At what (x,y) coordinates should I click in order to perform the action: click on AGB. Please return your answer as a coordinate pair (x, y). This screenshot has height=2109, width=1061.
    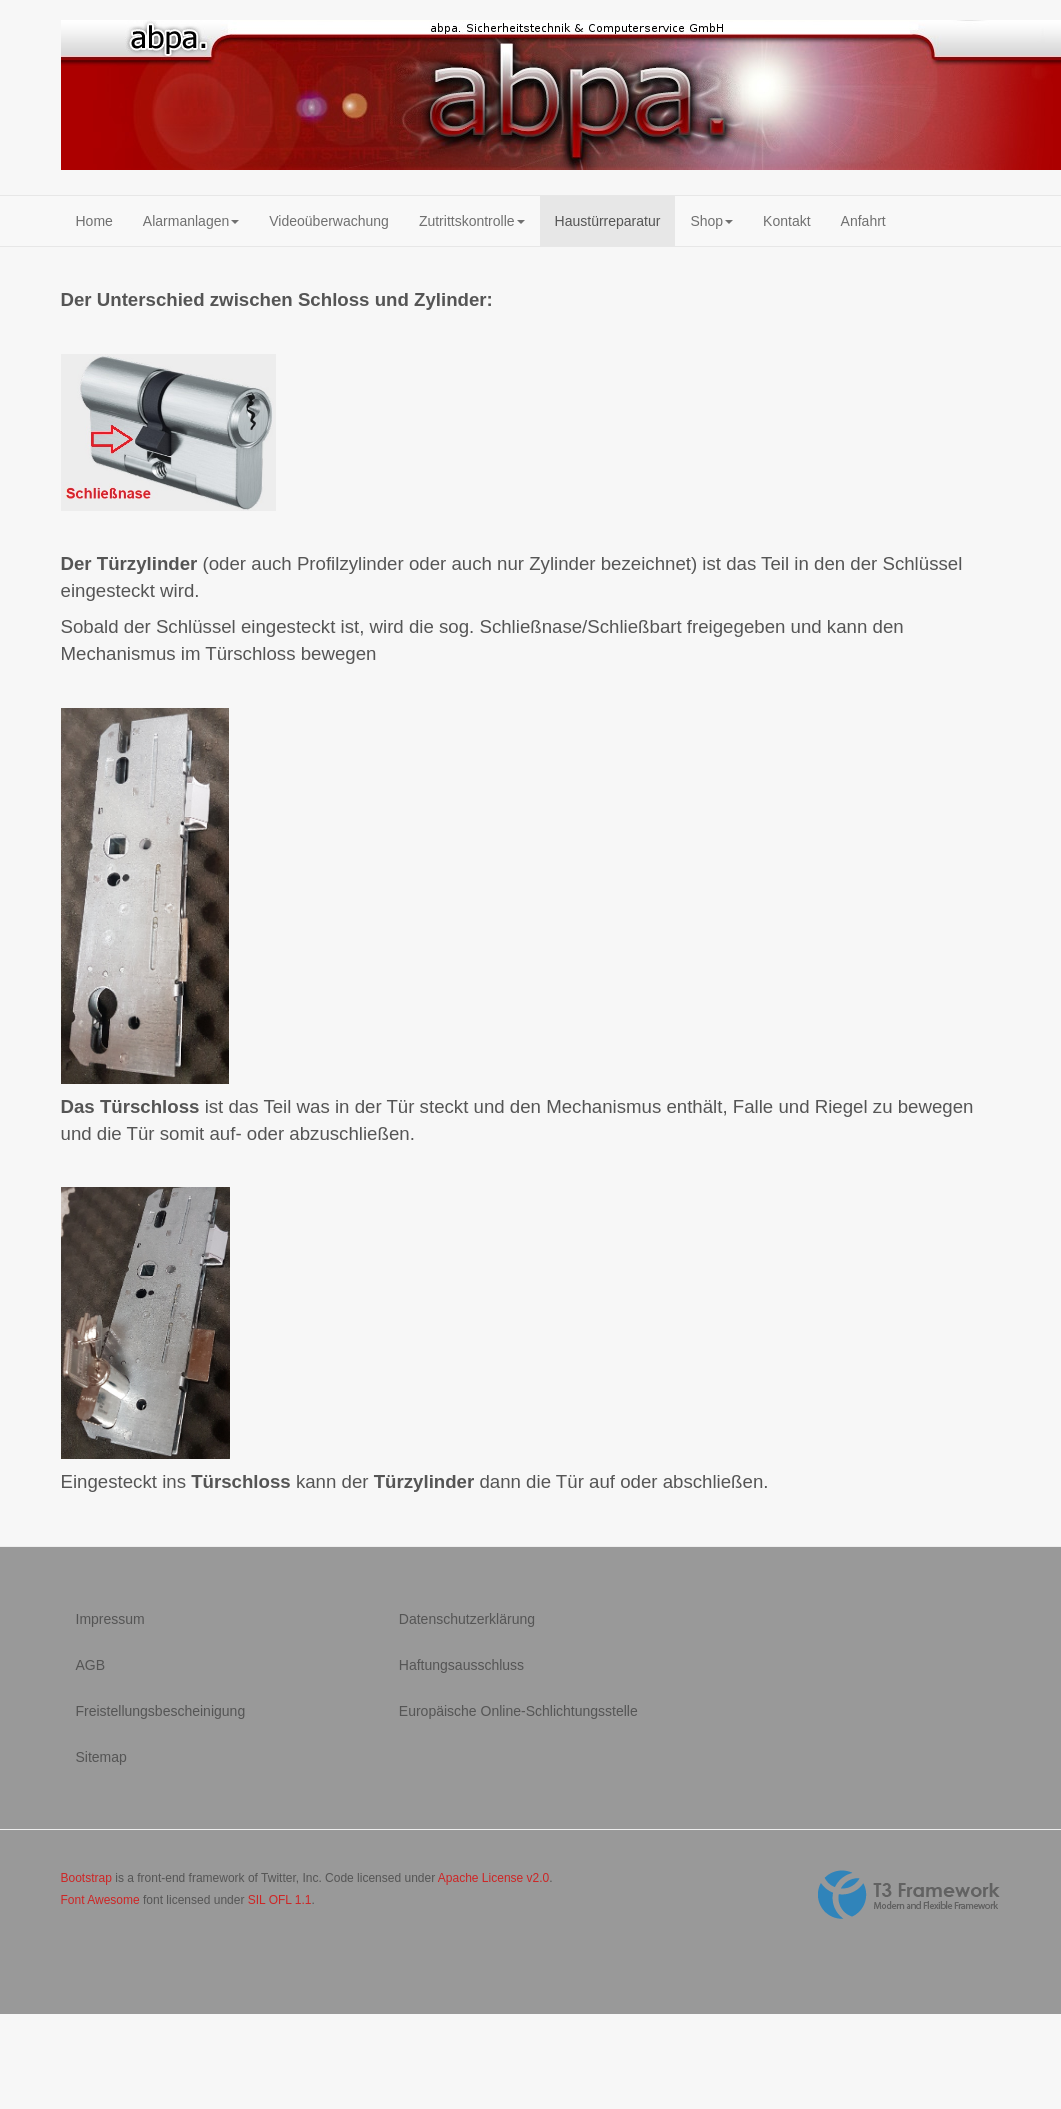
    Looking at the image, I should click on (91, 1665).